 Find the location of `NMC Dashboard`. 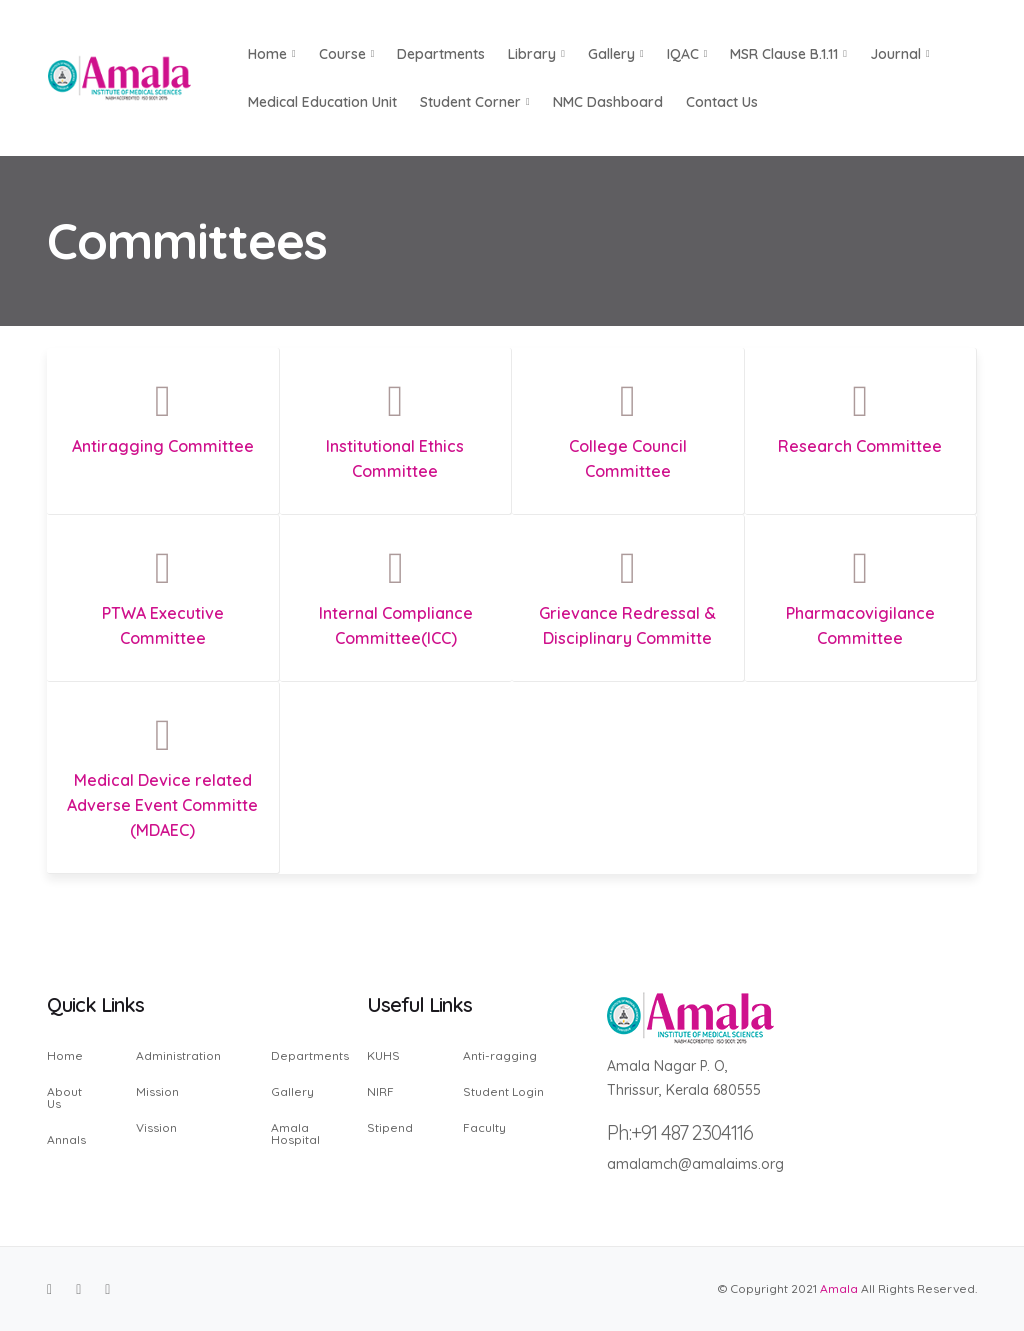

NMC Dashboard is located at coordinates (608, 102).